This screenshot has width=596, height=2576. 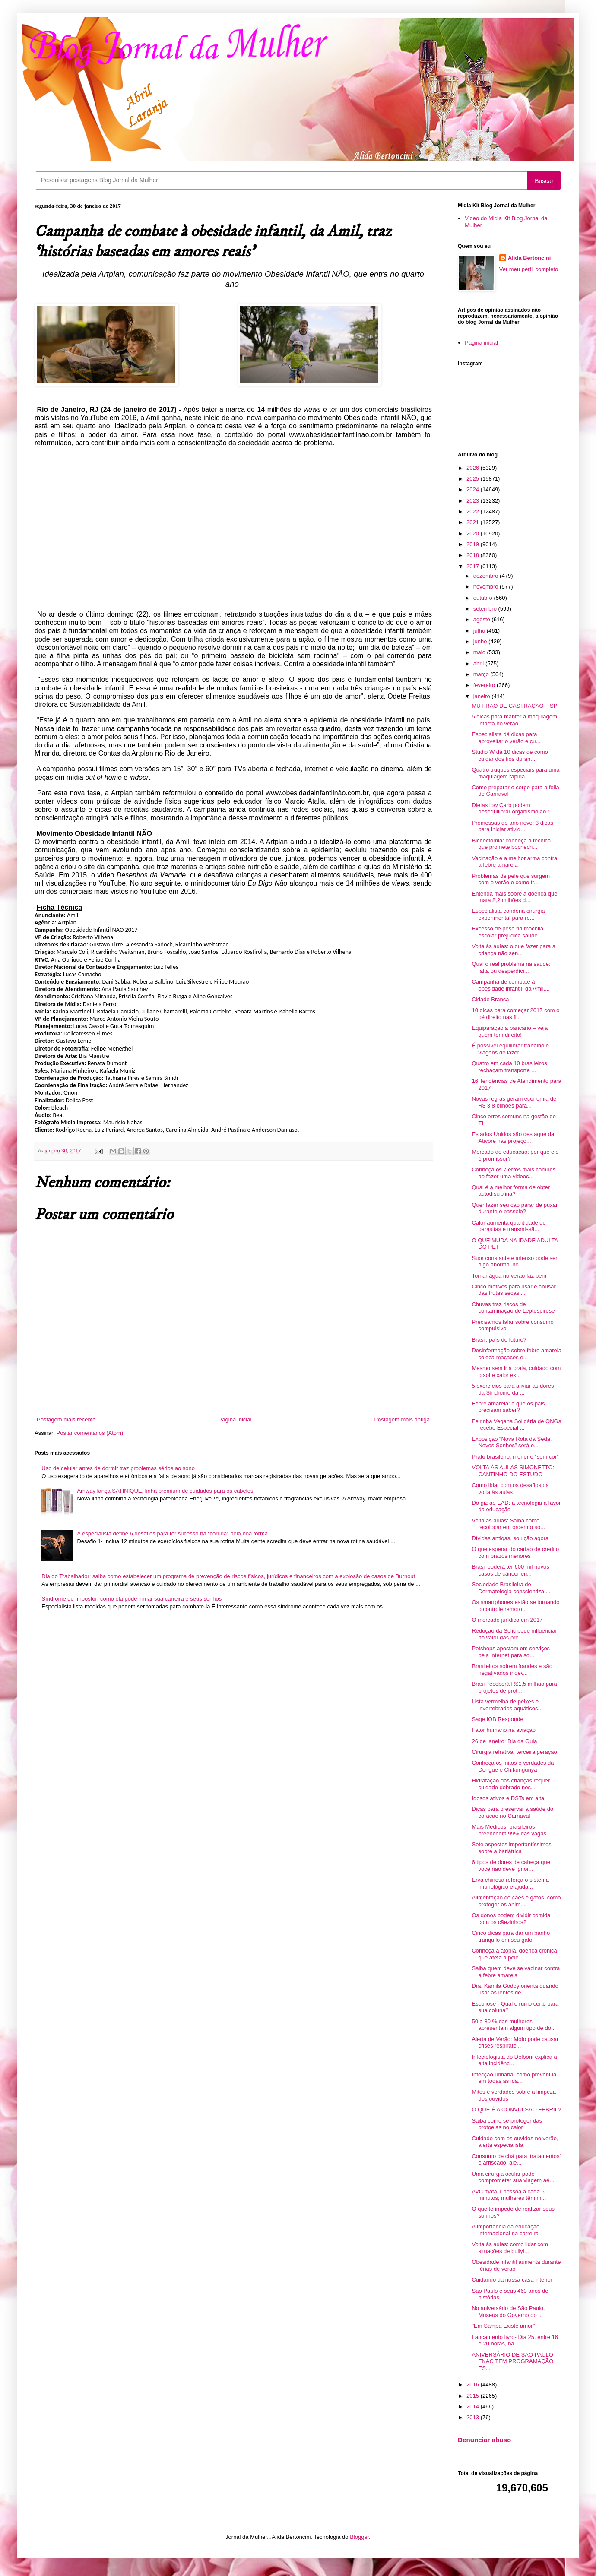 I want to click on Cuidando da nossa casa interior, so click(x=512, y=2279).